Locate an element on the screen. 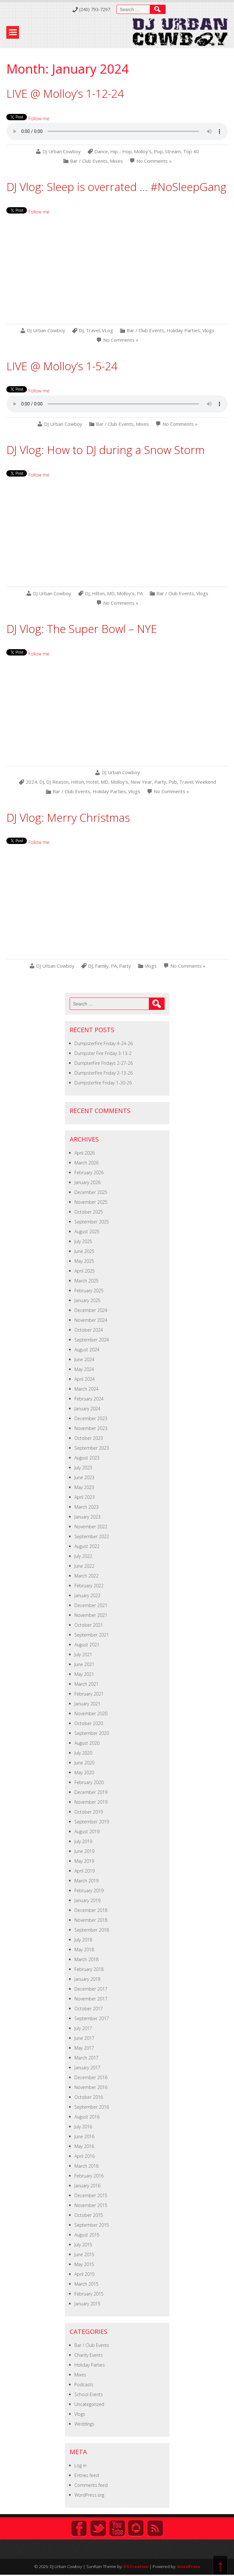  October 2025 is located at coordinates (88, 1212).